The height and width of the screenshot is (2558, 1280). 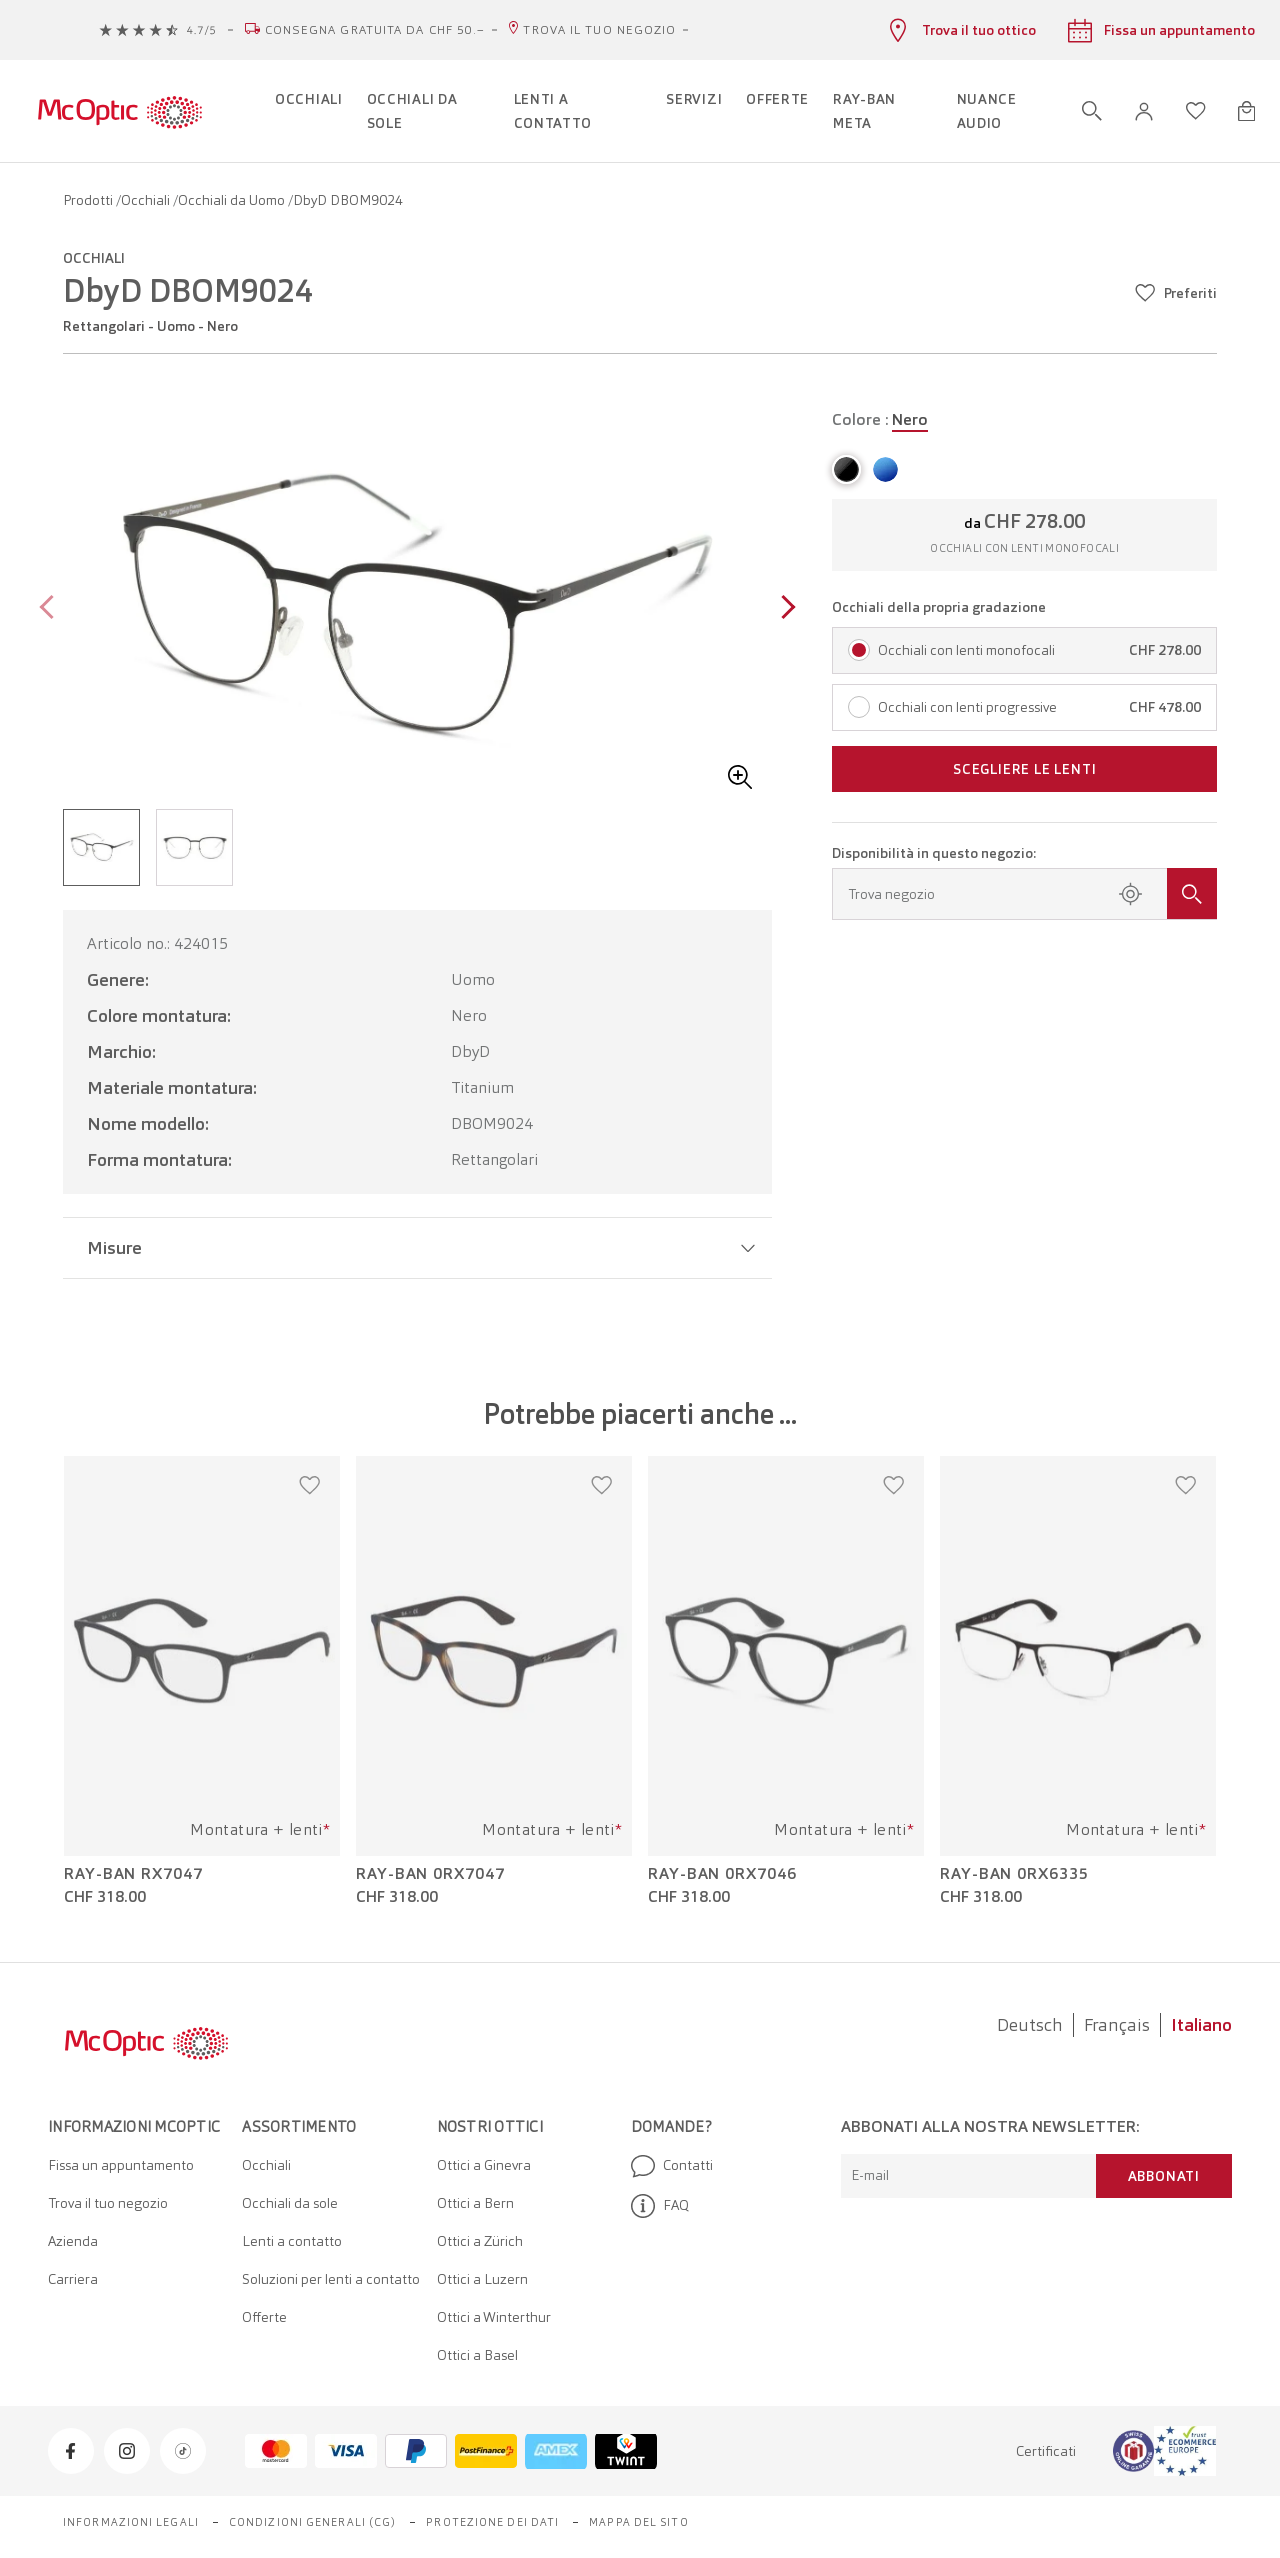 What do you see at coordinates (482, 2279) in the screenshot?
I see `Ottici a Luzern` at bounding box center [482, 2279].